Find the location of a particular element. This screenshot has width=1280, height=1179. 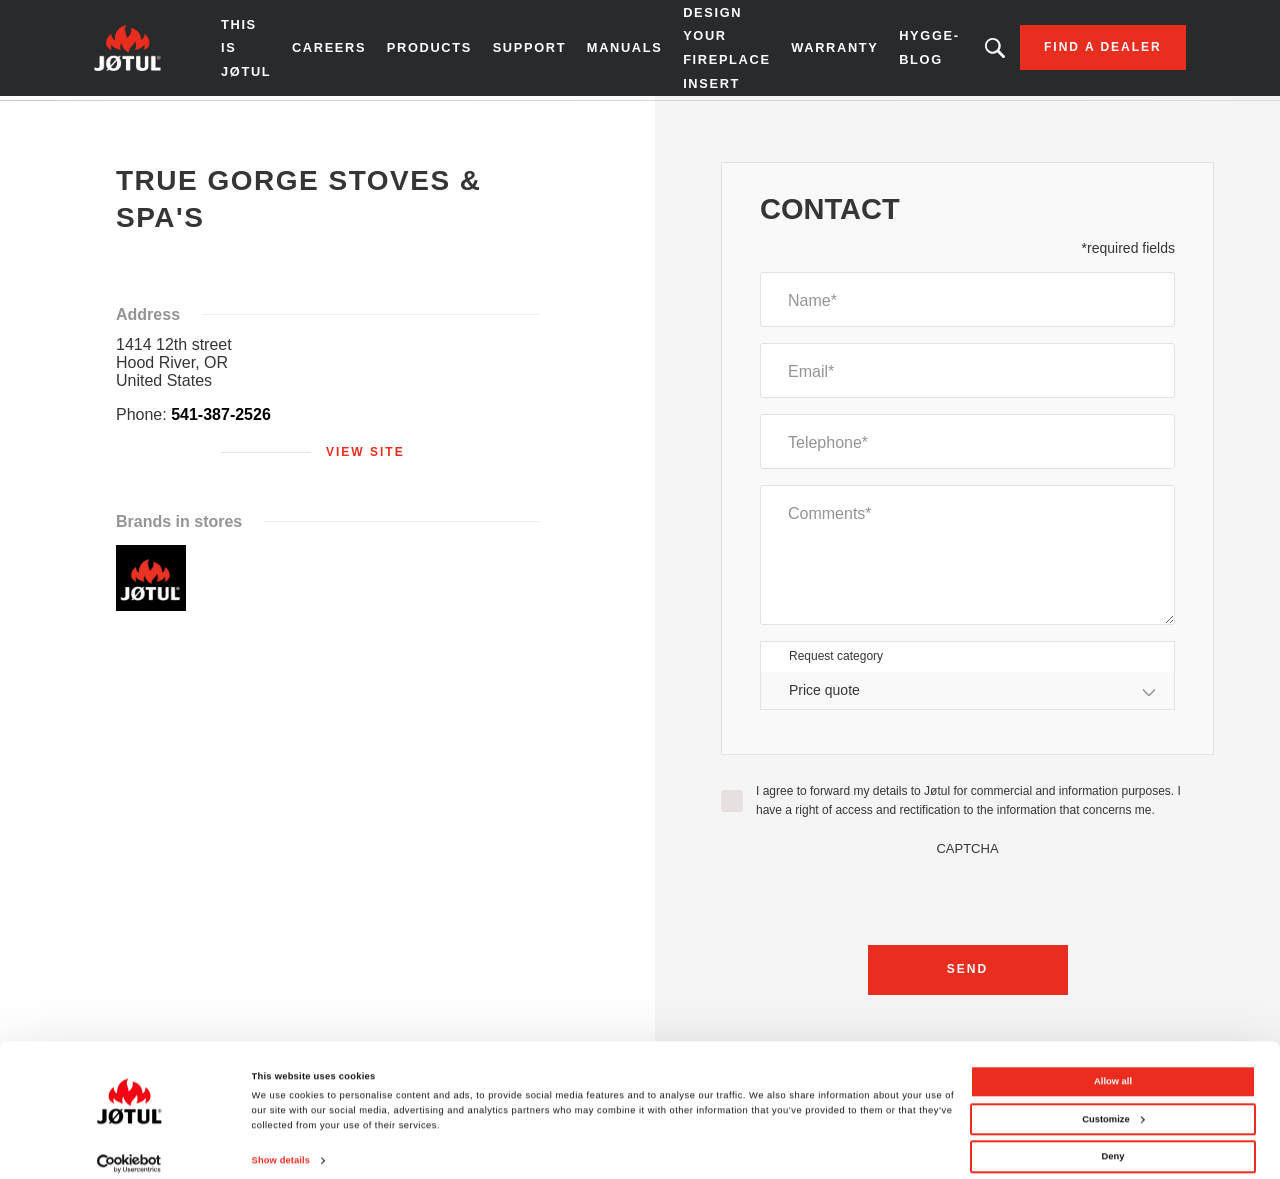

[combobox] is located at coordinates (967, 694).